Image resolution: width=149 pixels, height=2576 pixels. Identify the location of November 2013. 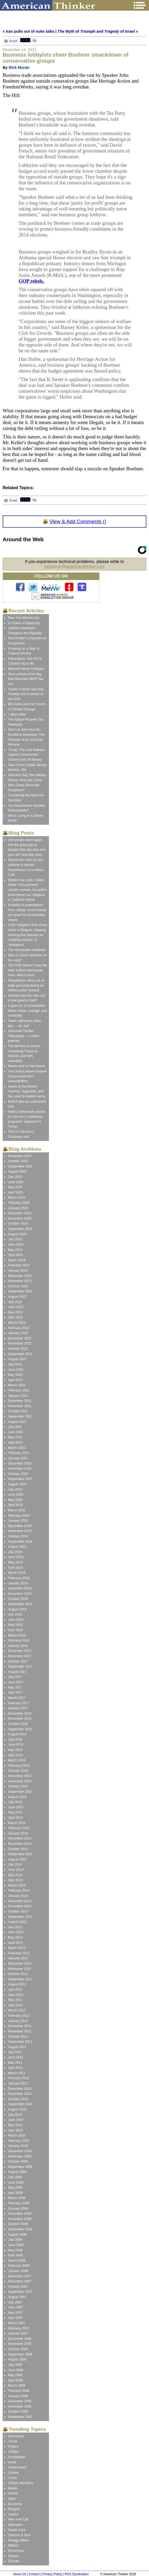
(19, 1906).